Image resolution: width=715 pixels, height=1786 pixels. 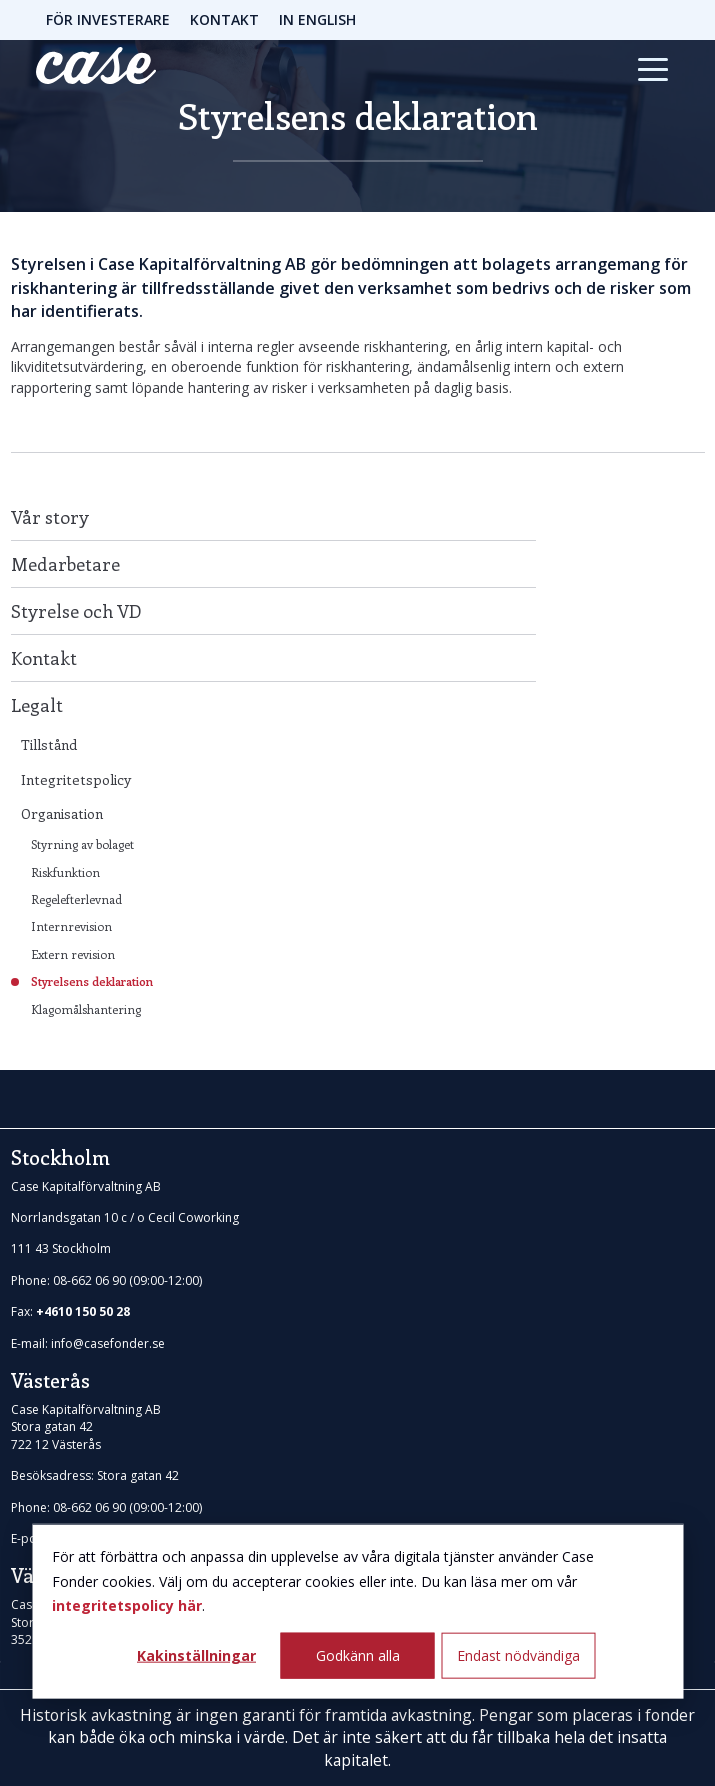 What do you see at coordinates (37, 705) in the screenshot?
I see `Legalt [menuitem]` at bounding box center [37, 705].